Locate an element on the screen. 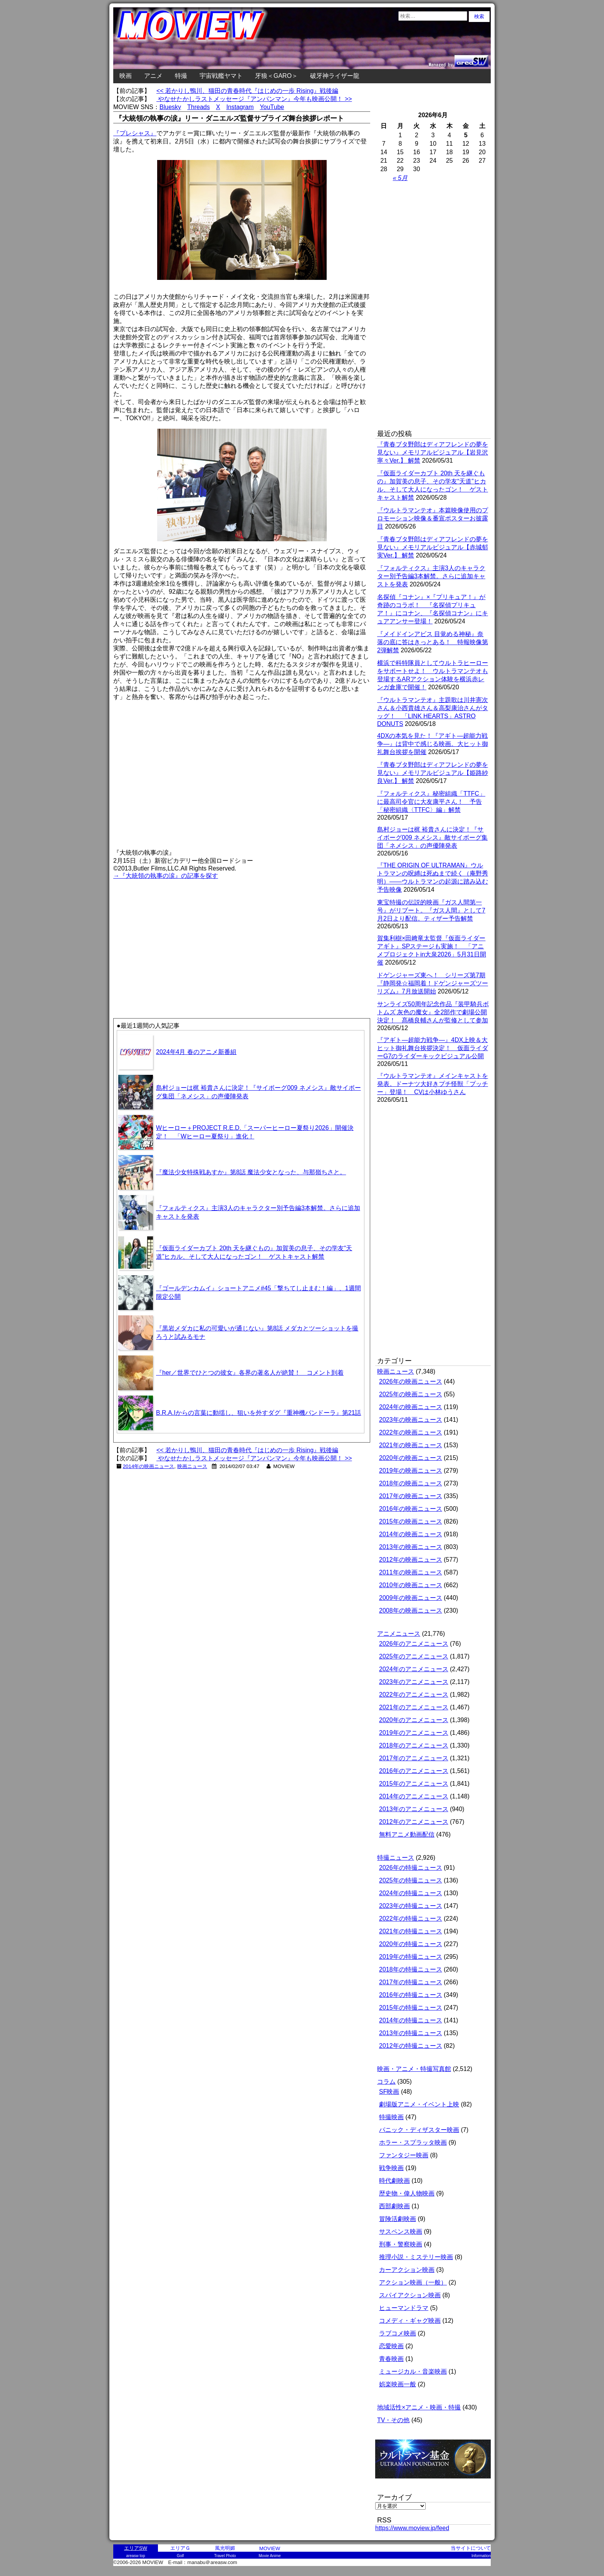 The height and width of the screenshot is (2576, 604). Threads is located at coordinates (198, 107).